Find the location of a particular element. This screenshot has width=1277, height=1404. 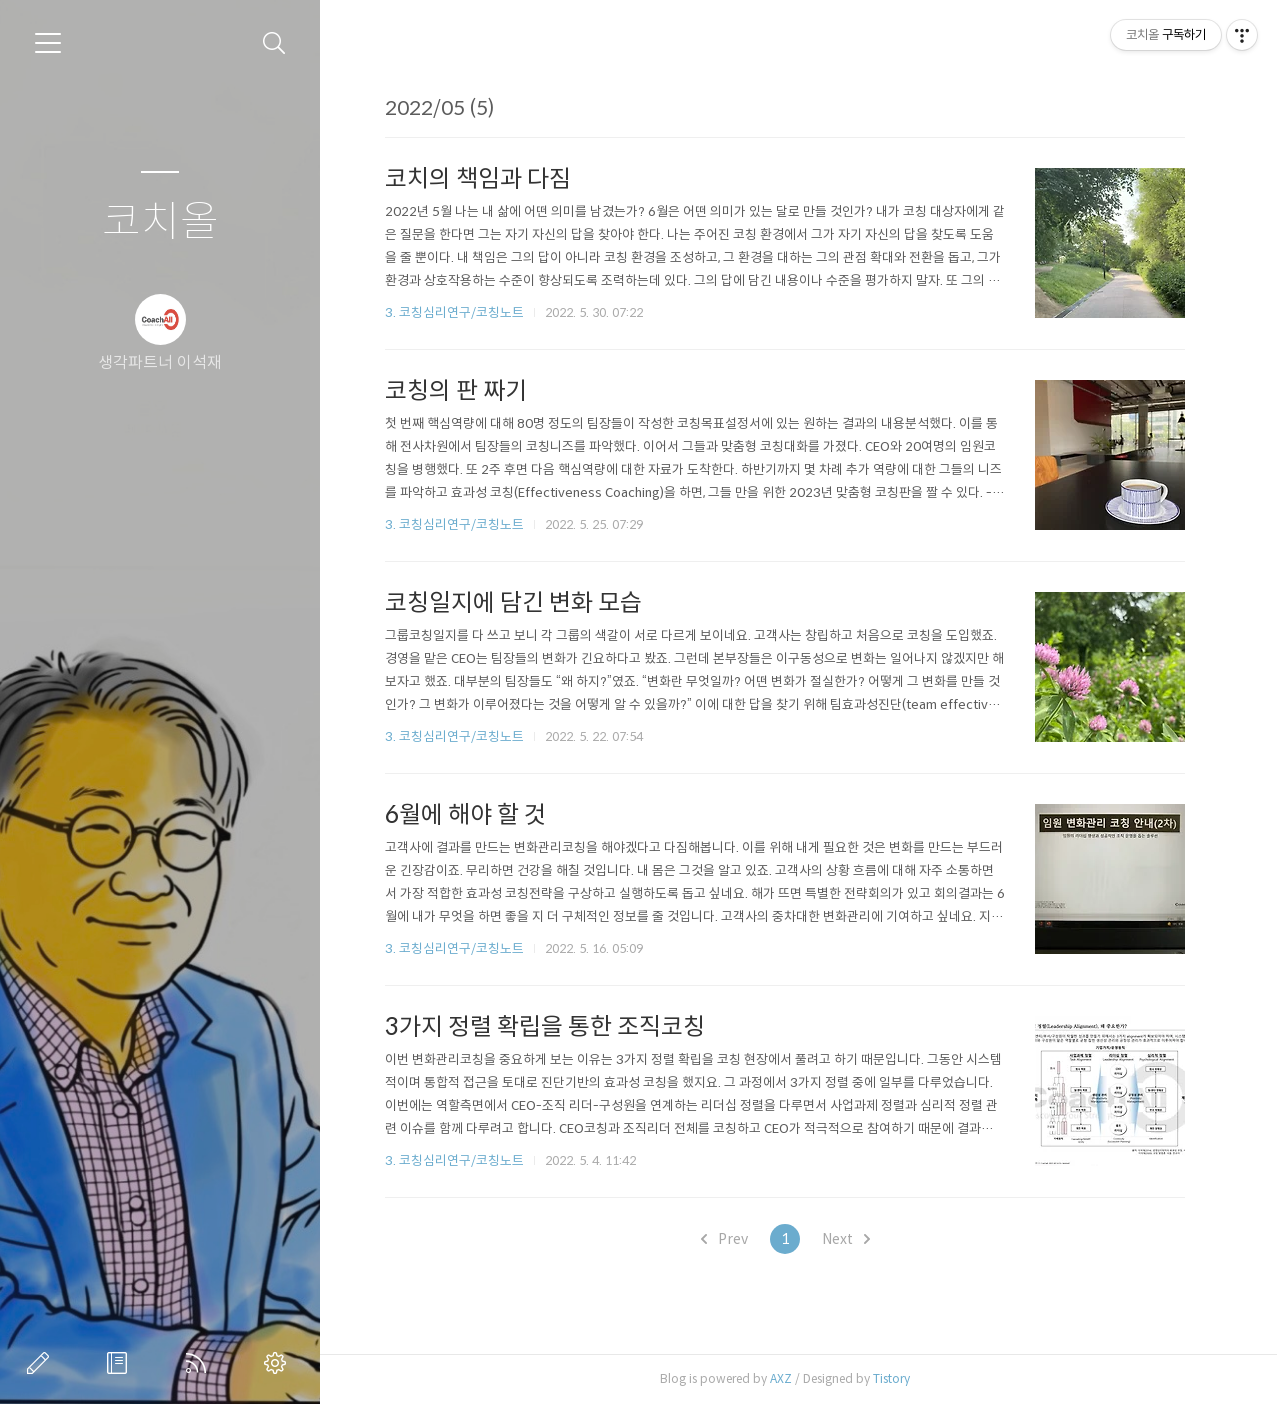

Prev is located at coordinates (724, 1239).